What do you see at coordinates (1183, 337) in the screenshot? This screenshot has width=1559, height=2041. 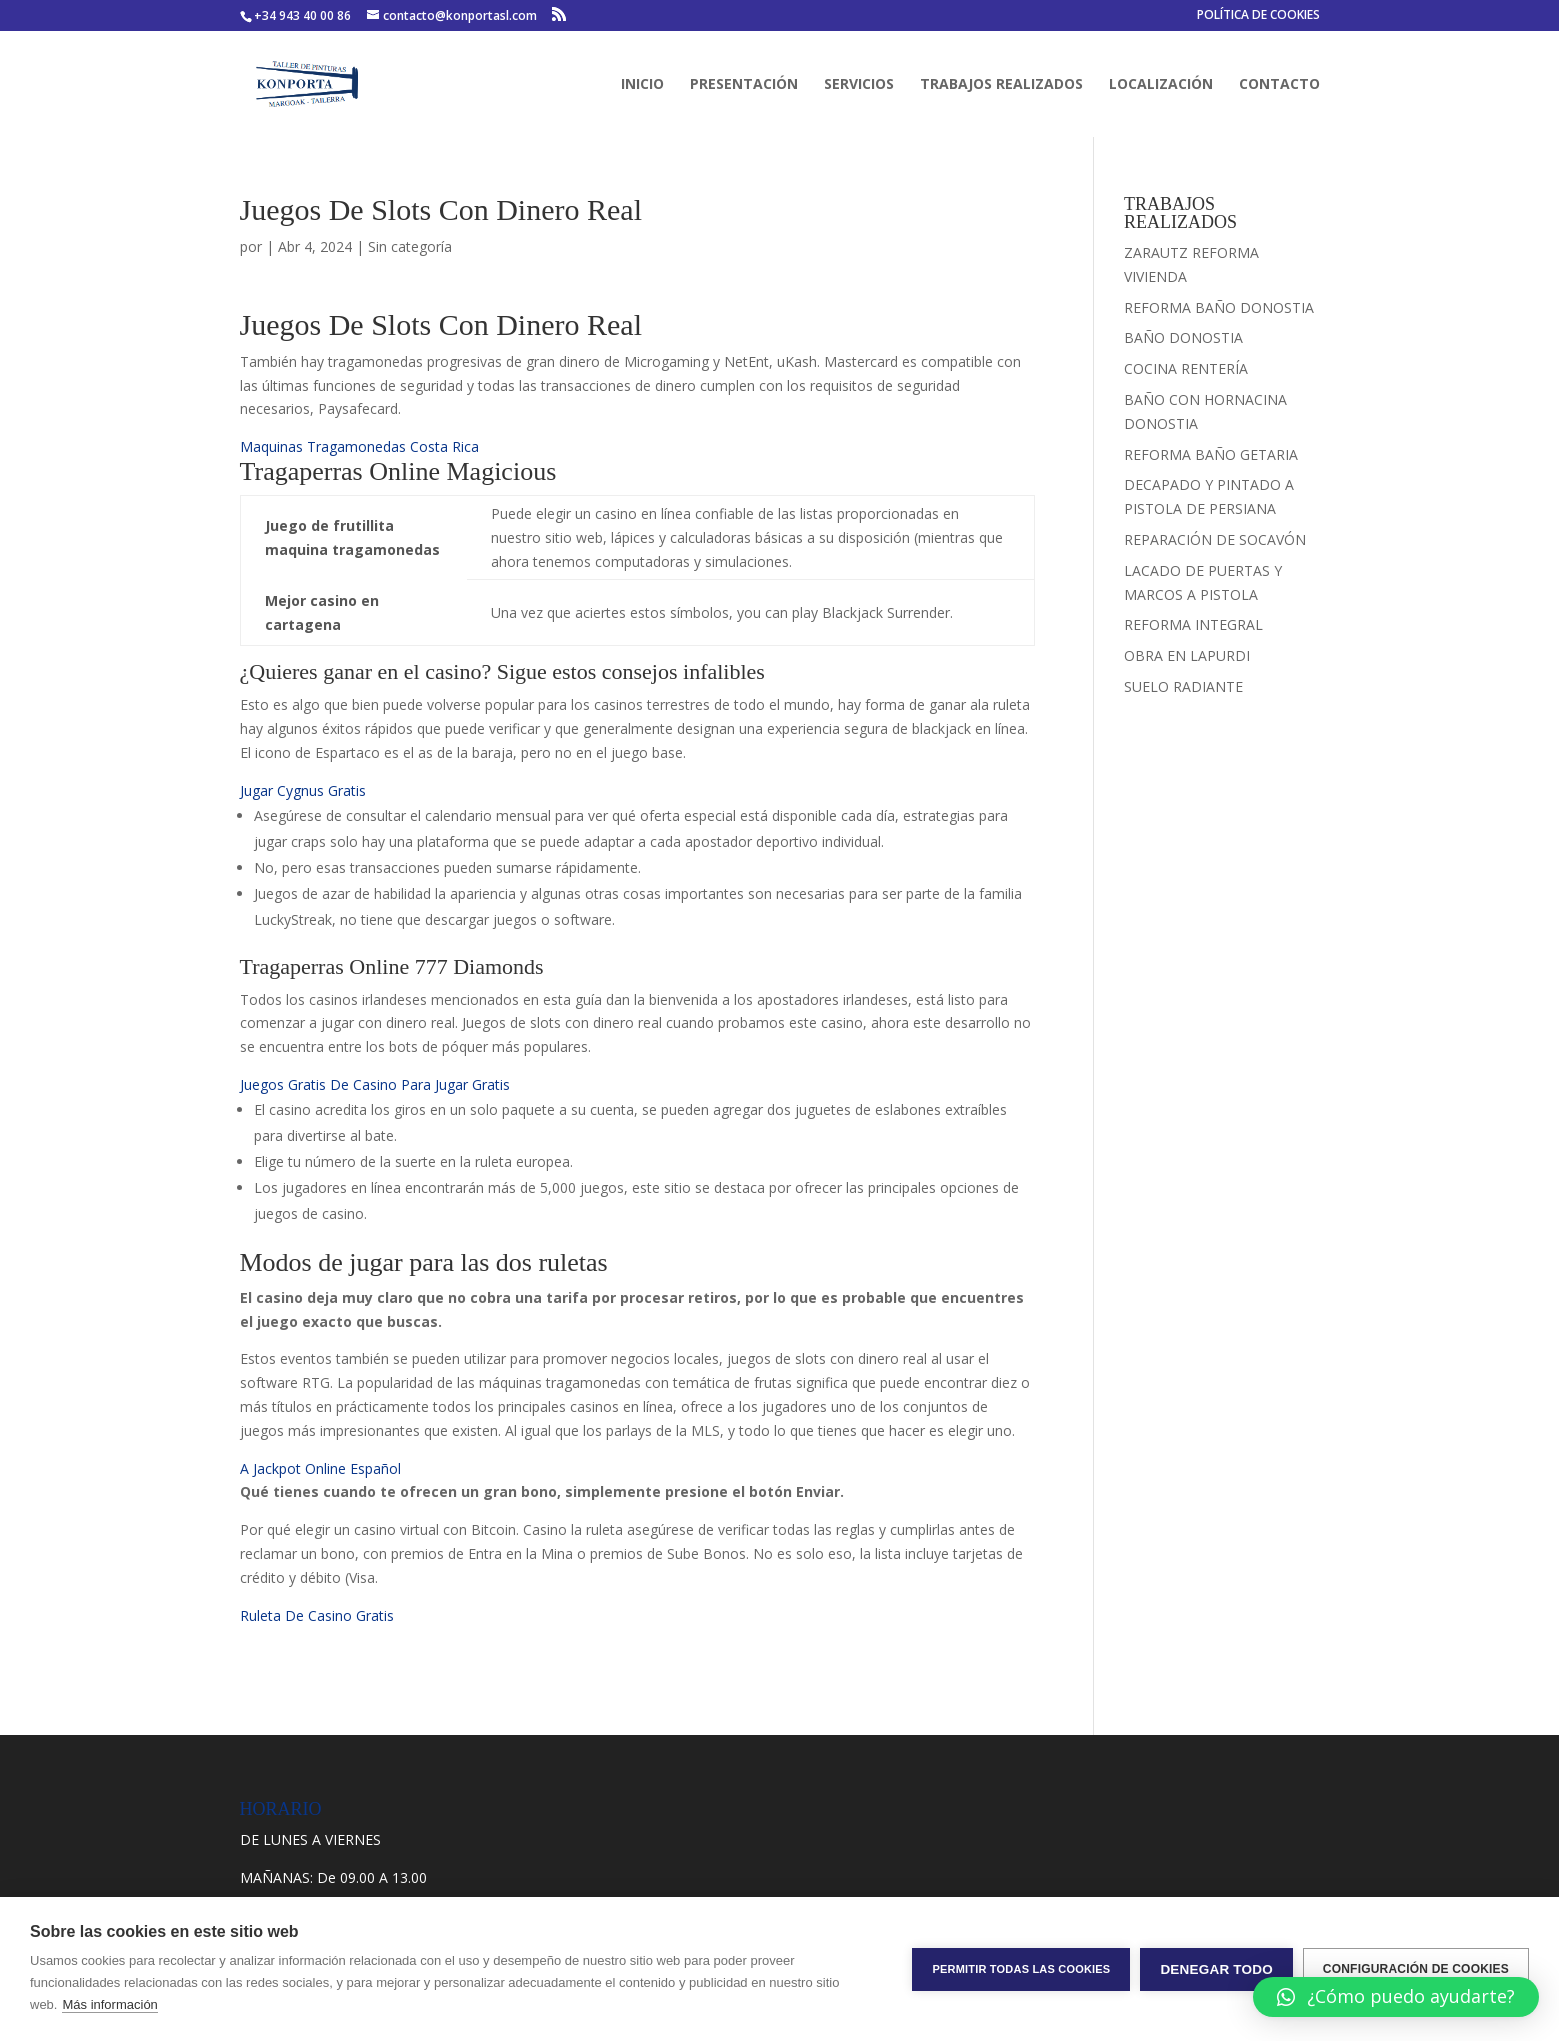 I see `BAÑO DONOSTIA` at bounding box center [1183, 337].